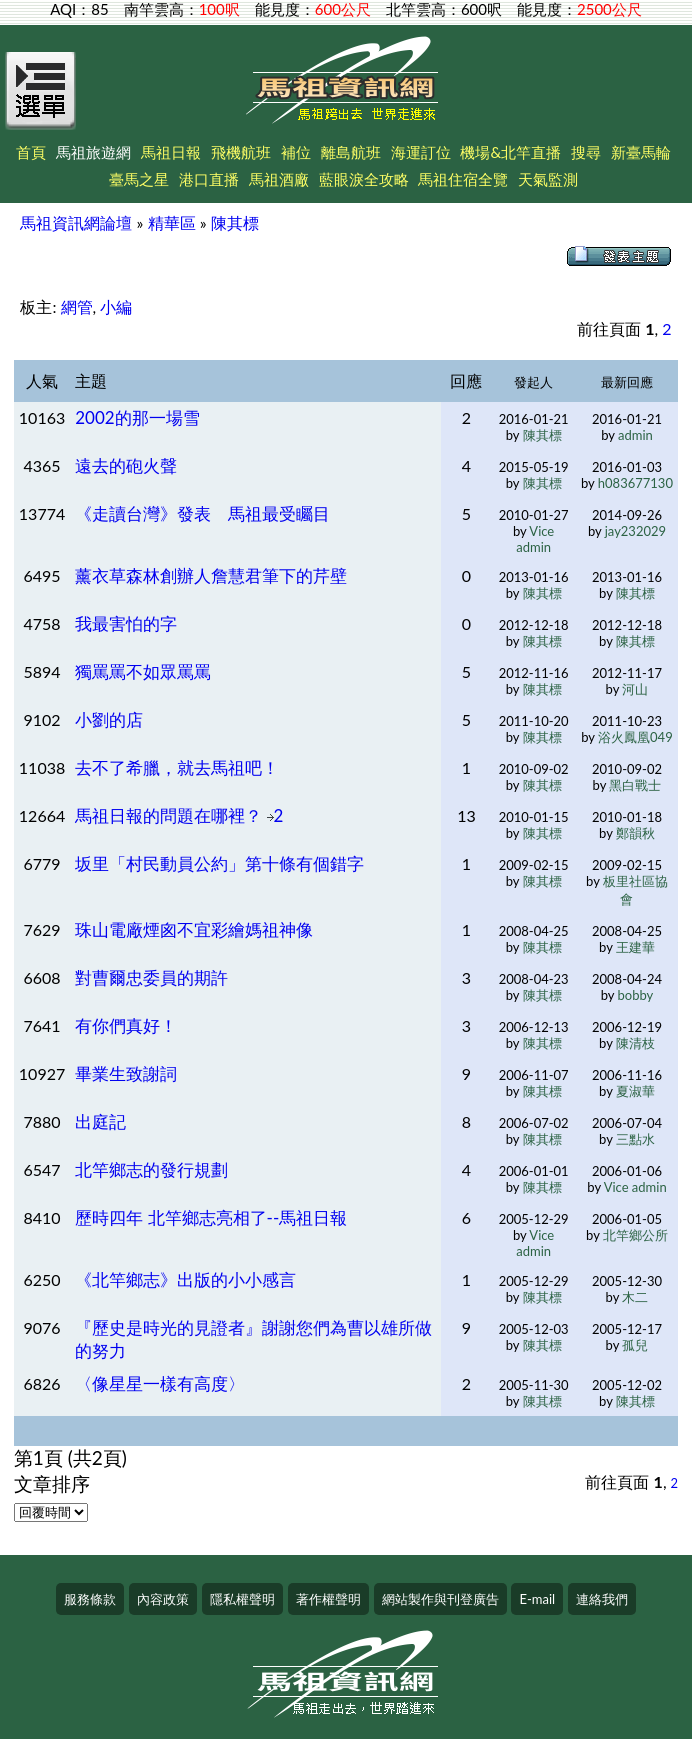 The height and width of the screenshot is (1739, 692). What do you see at coordinates (241, 152) in the screenshot?
I see `飛機航班` at bounding box center [241, 152].